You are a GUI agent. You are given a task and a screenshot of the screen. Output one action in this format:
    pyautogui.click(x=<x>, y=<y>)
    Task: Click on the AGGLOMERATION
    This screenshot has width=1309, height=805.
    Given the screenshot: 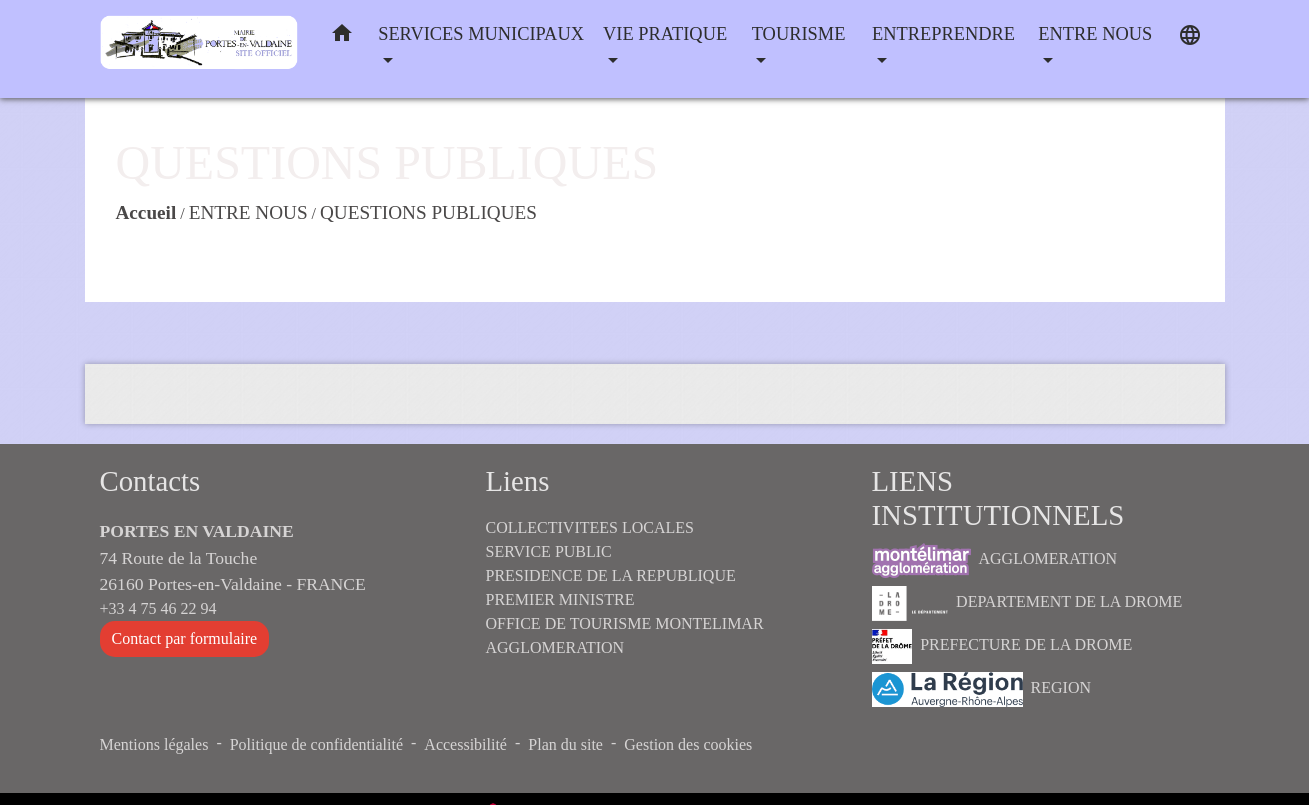 What is the action you would take?
    pyautogui.click(x=995, y=560)
    